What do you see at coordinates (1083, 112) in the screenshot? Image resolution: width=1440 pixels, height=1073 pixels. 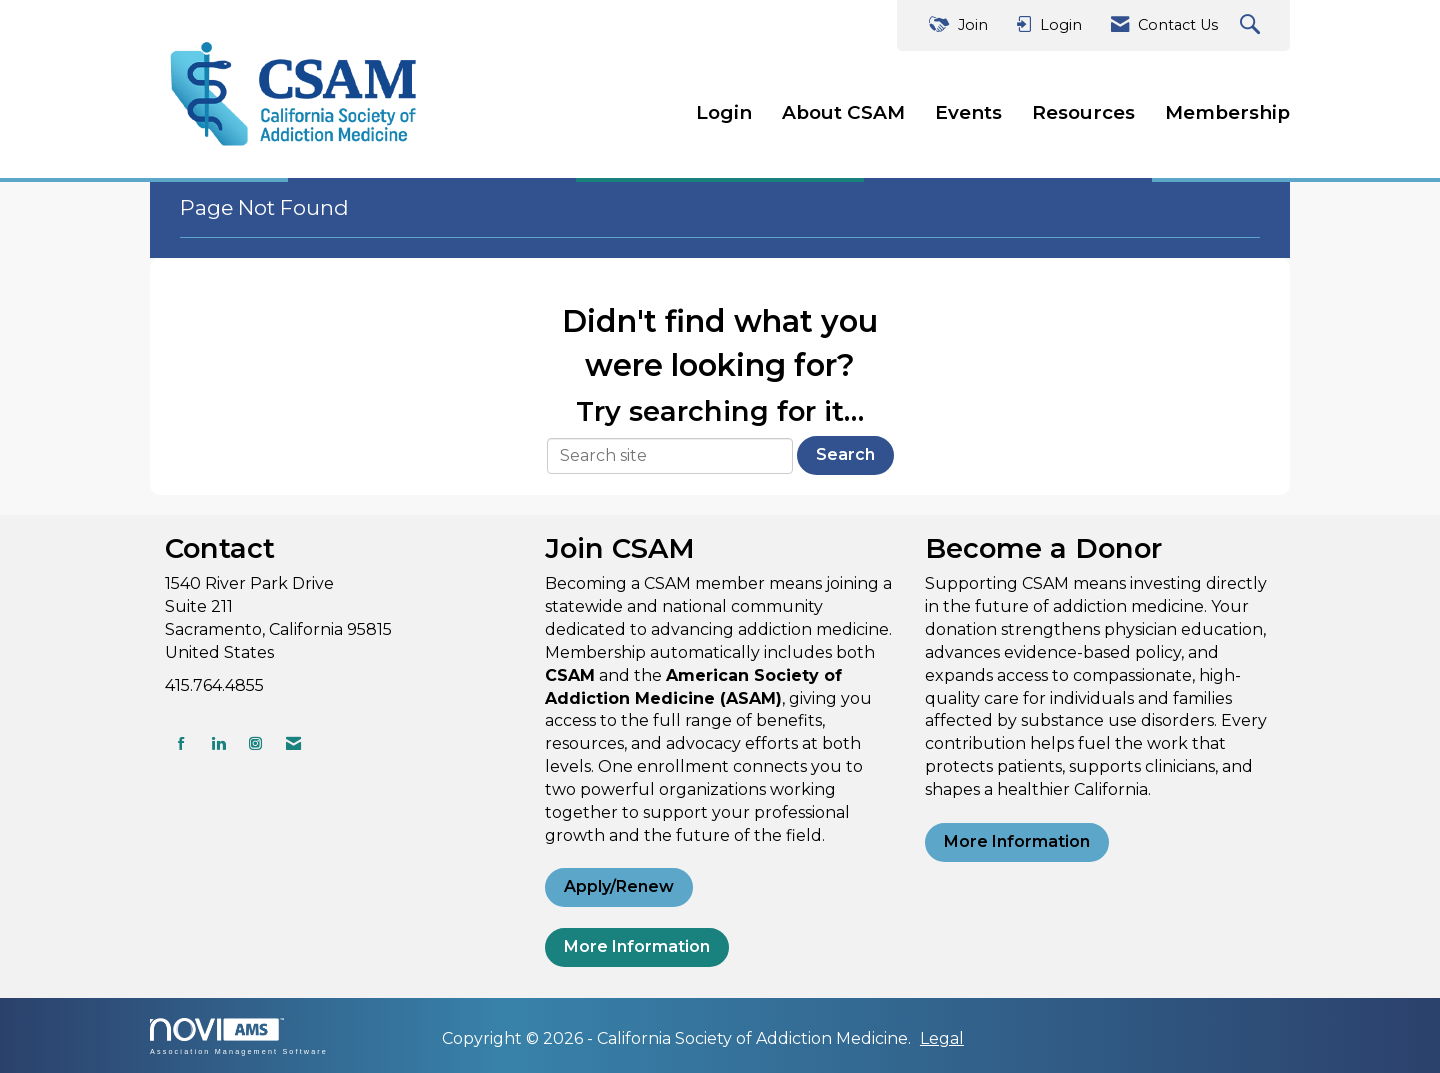 I see `Resources` at bounding box center [1083, 112].